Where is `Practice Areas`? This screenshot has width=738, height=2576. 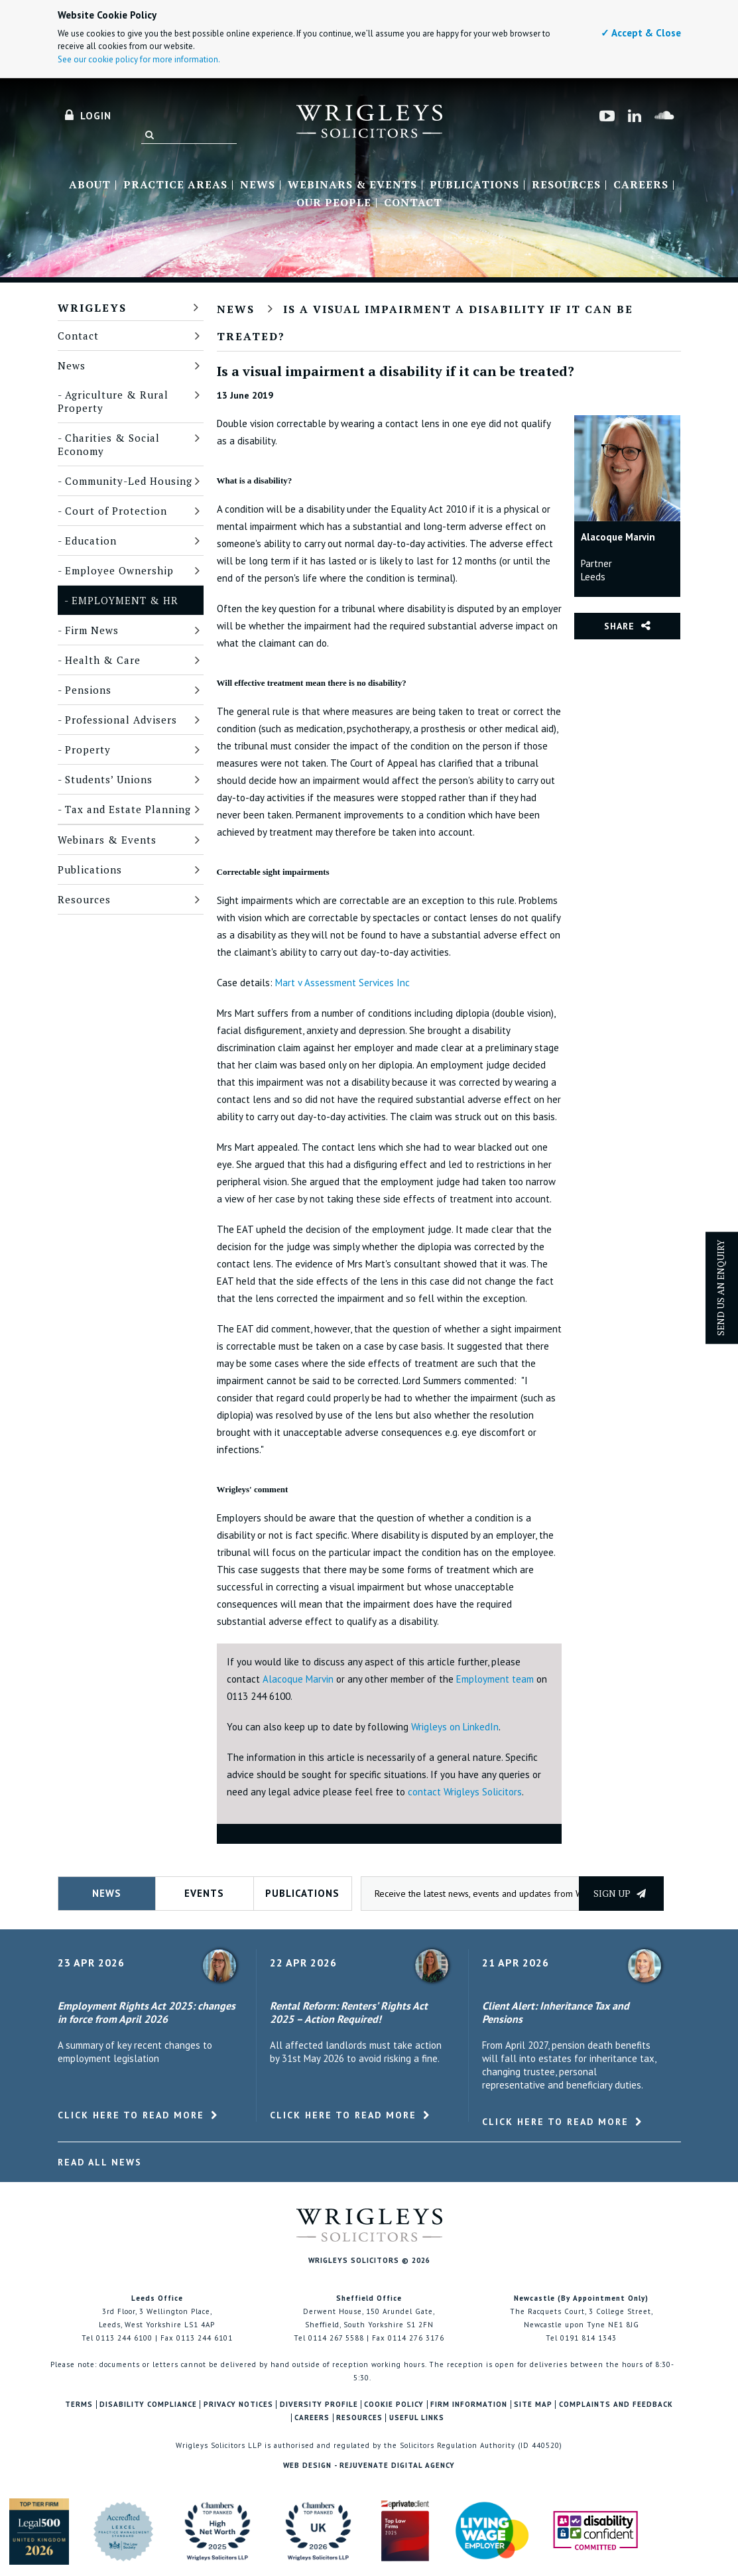 Practice Areas is located at coordinates (175, 185).